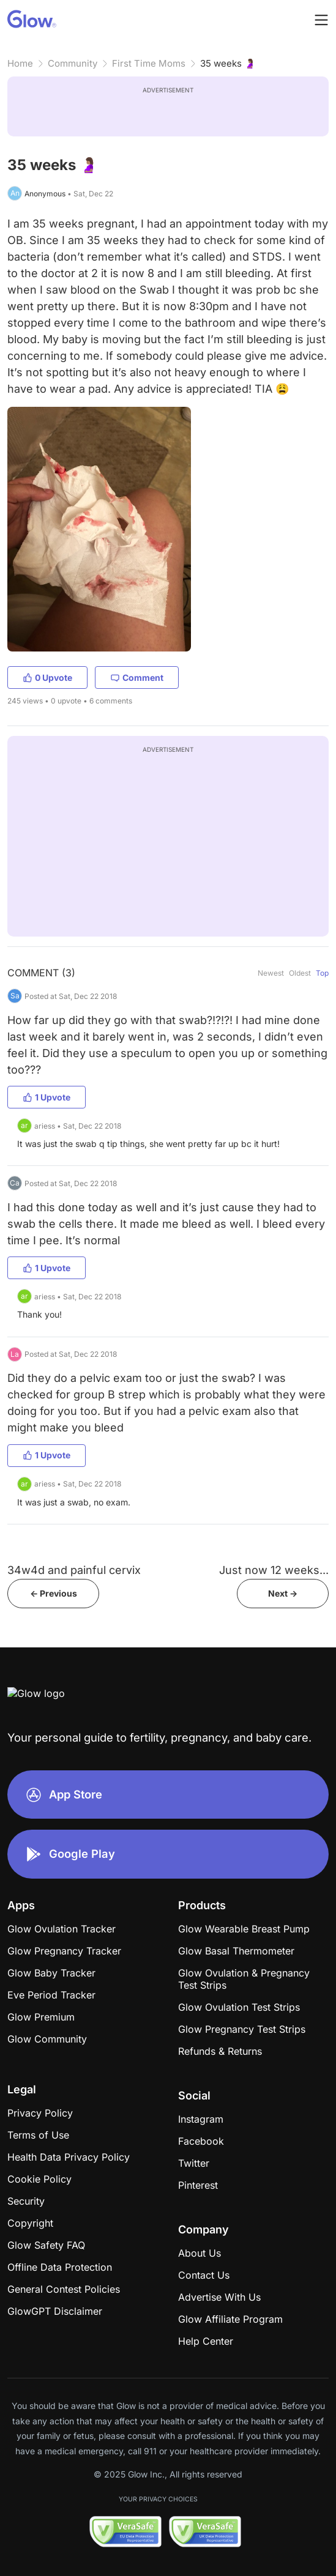  Describe the element at coordinates (136, 677) in the screenshot. I see `Comment` at that location.